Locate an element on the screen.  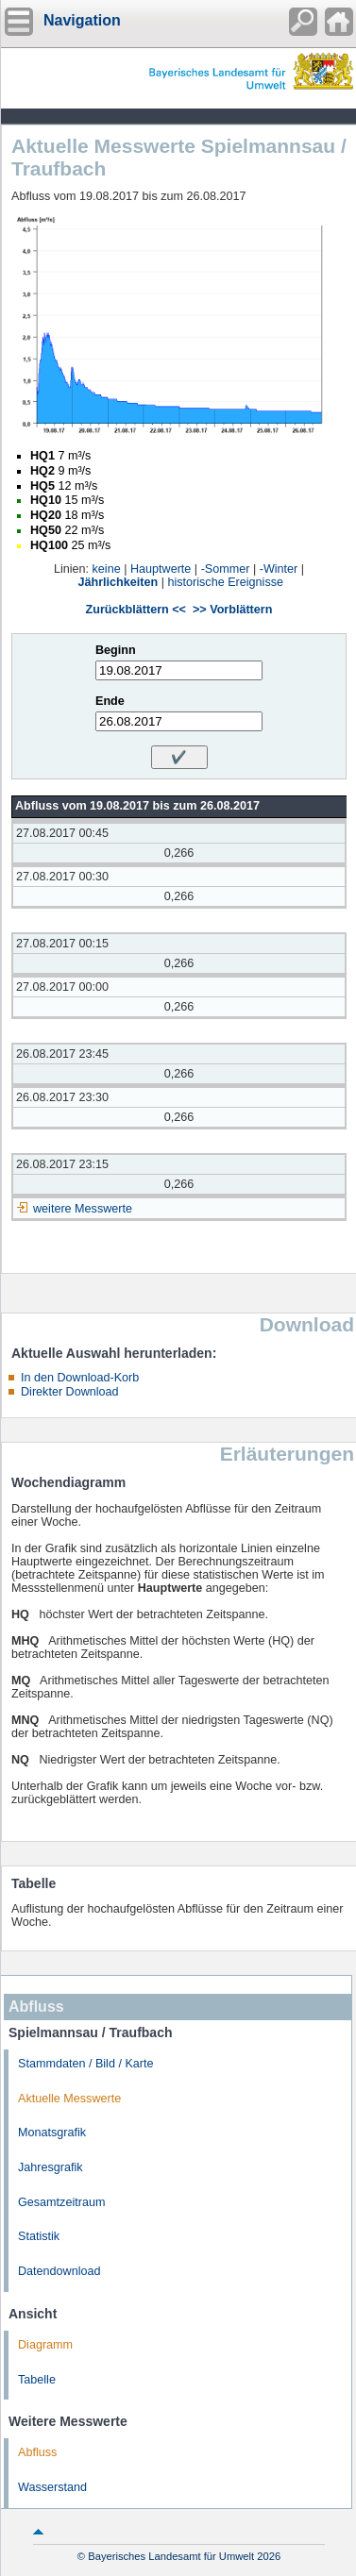
Direkter Download is located at coordinates (70, 1391).